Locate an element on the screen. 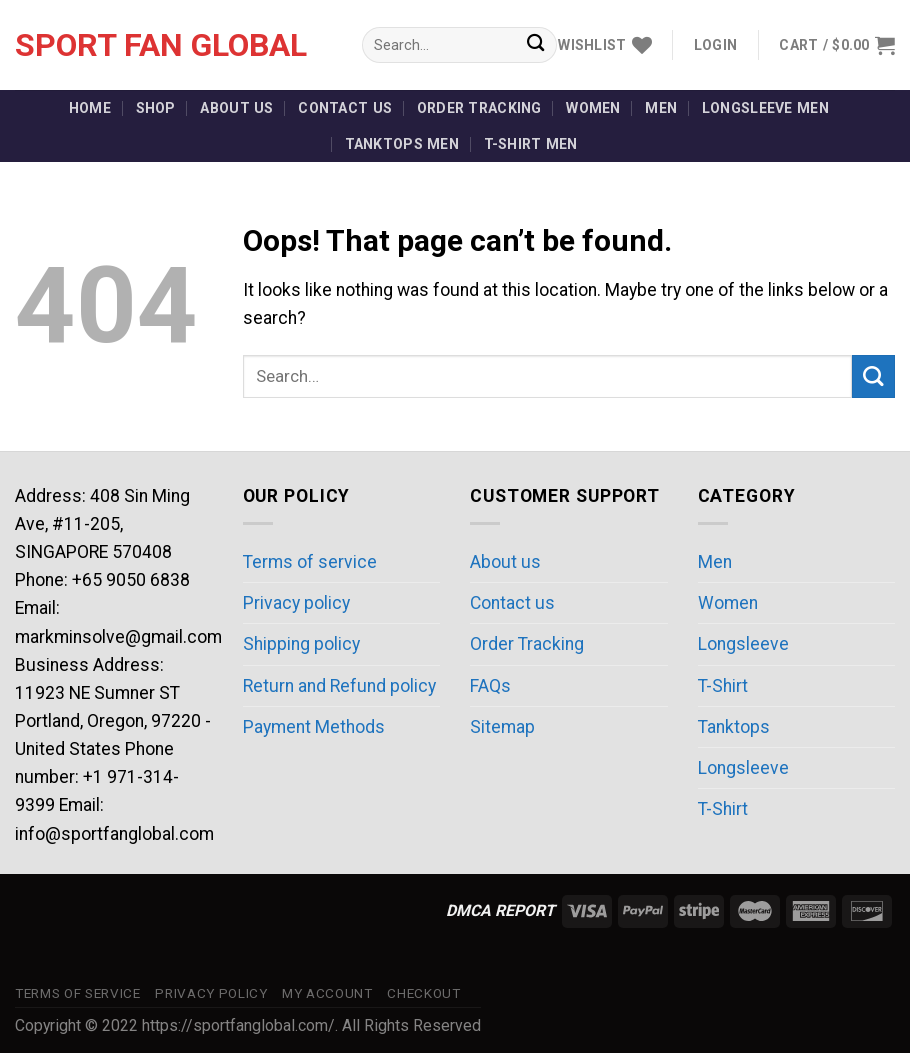 This screenshot has height=1053, width=910. Sport Fan Global is located at coordinates (161, 45).